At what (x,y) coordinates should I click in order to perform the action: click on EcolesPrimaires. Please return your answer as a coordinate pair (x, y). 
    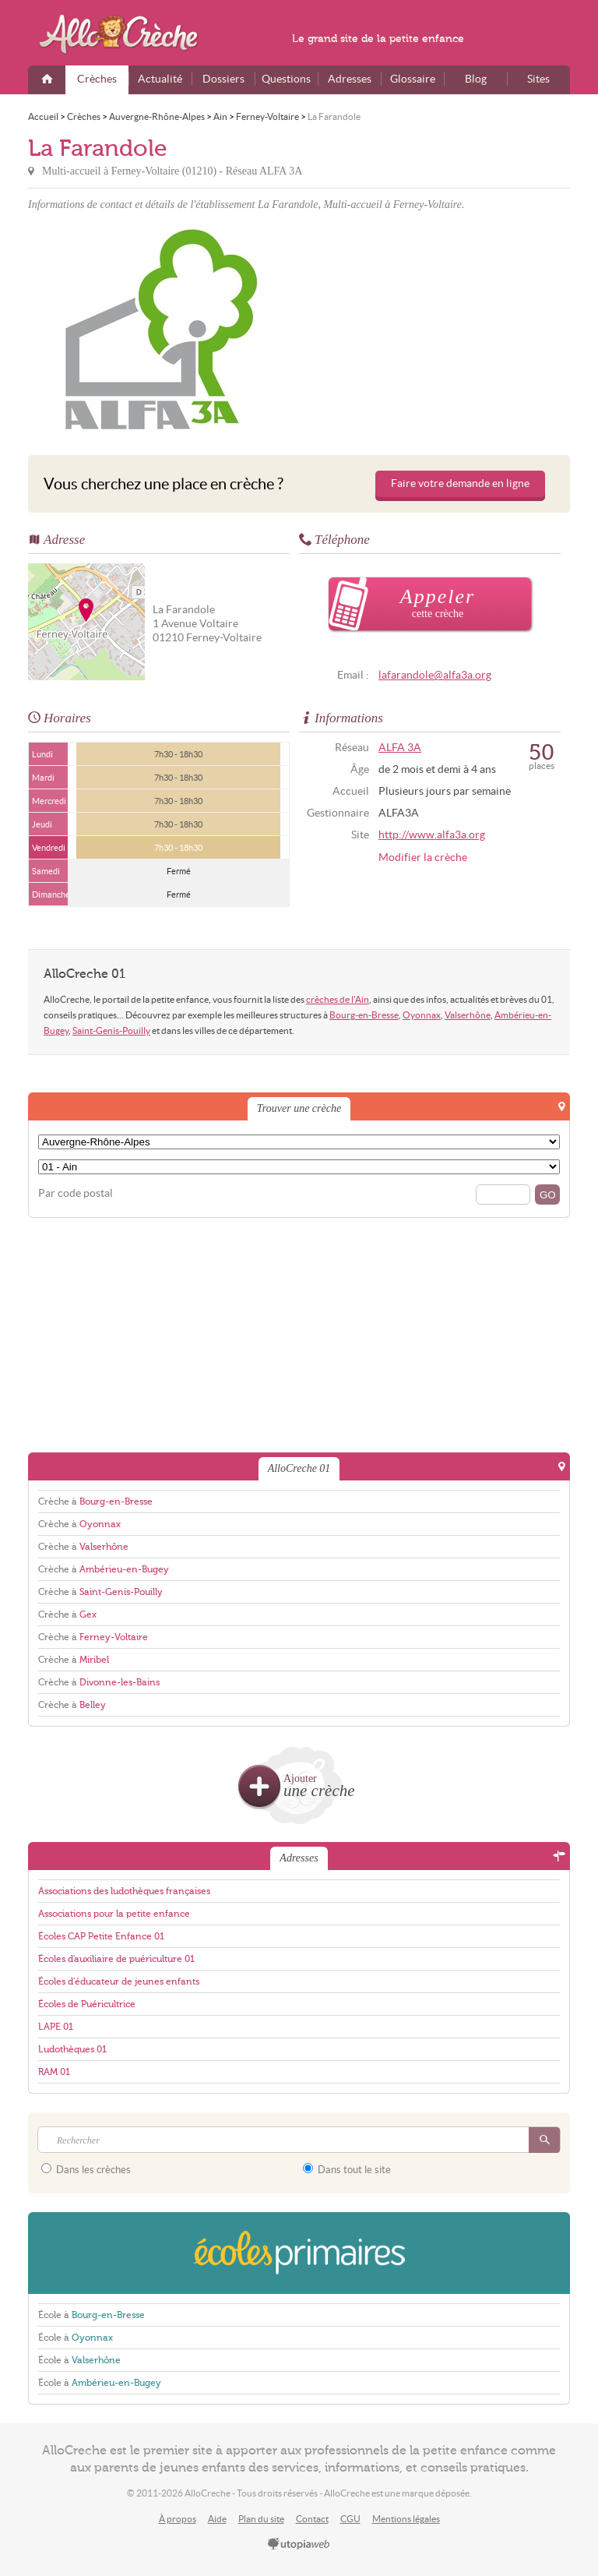
    Looking at the image, I should click on (299, 2253).